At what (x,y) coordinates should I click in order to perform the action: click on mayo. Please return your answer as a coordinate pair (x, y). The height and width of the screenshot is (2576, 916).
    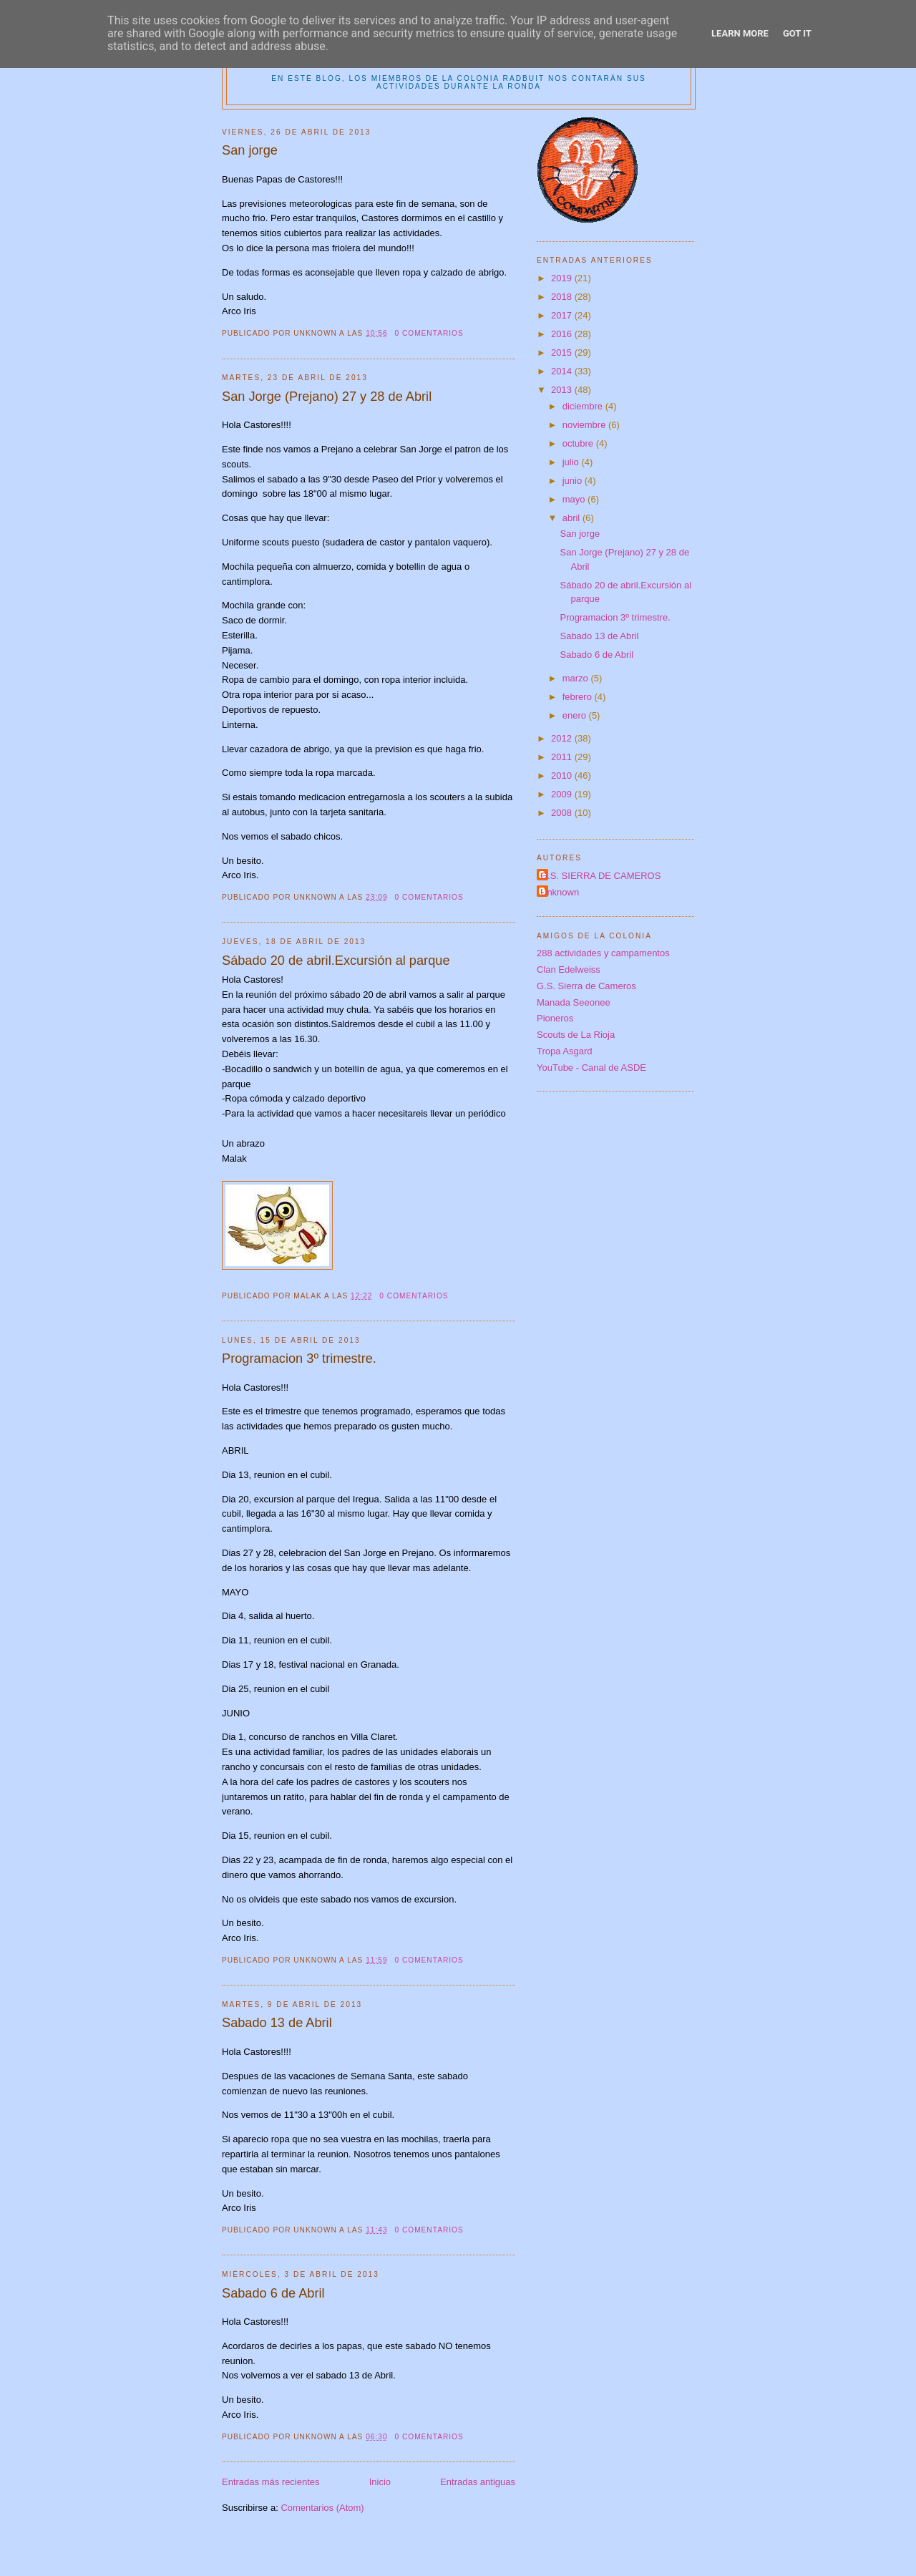
    Looking at the image, I should click on (575, 499).